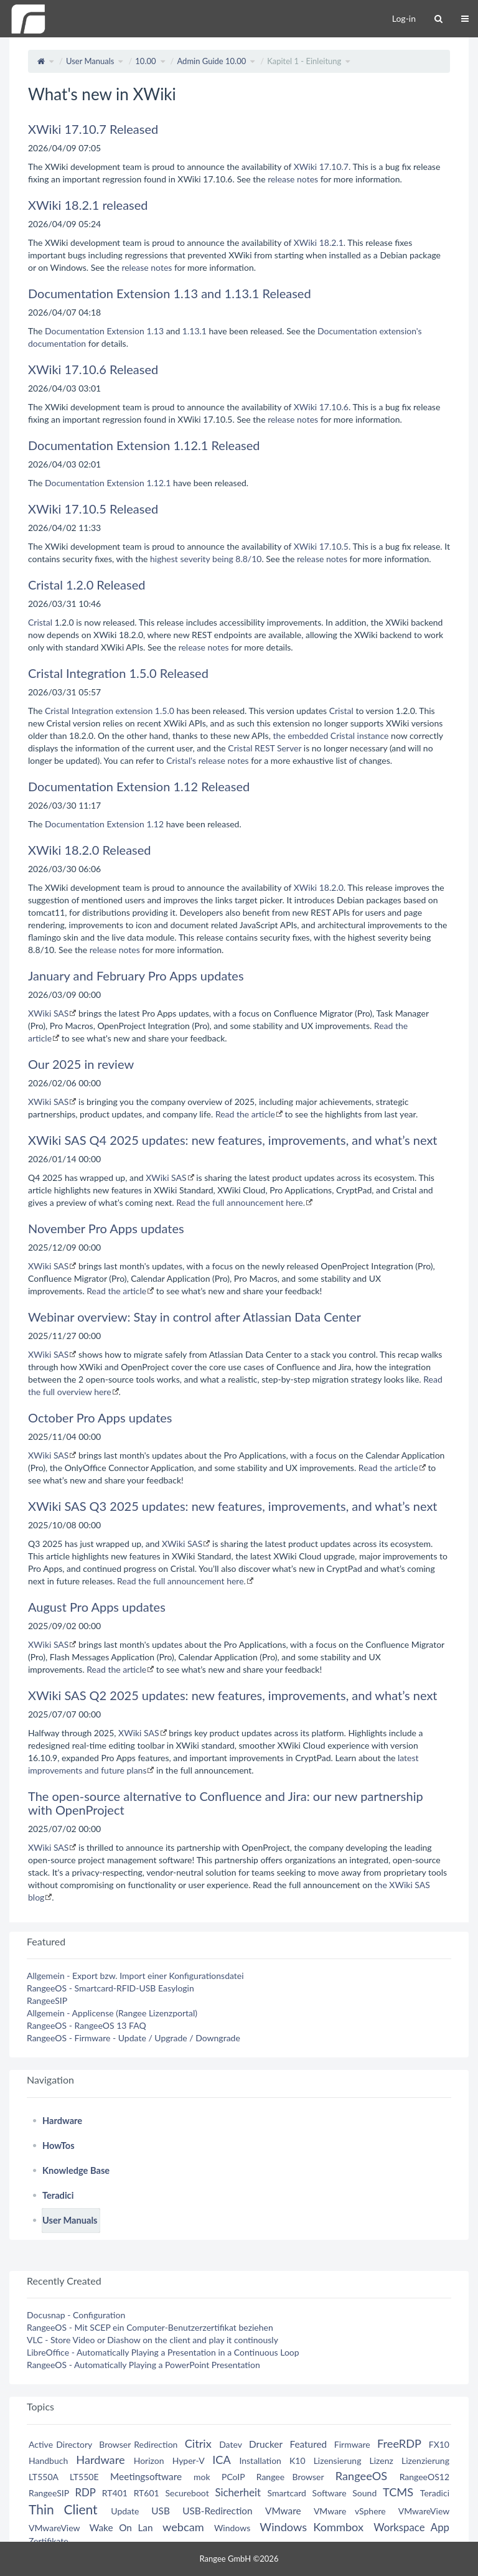 The image size is (478, 2576). Describe the element at coordinates (94, 331) in the screenshot. I see `Documentation Extension` at that location.